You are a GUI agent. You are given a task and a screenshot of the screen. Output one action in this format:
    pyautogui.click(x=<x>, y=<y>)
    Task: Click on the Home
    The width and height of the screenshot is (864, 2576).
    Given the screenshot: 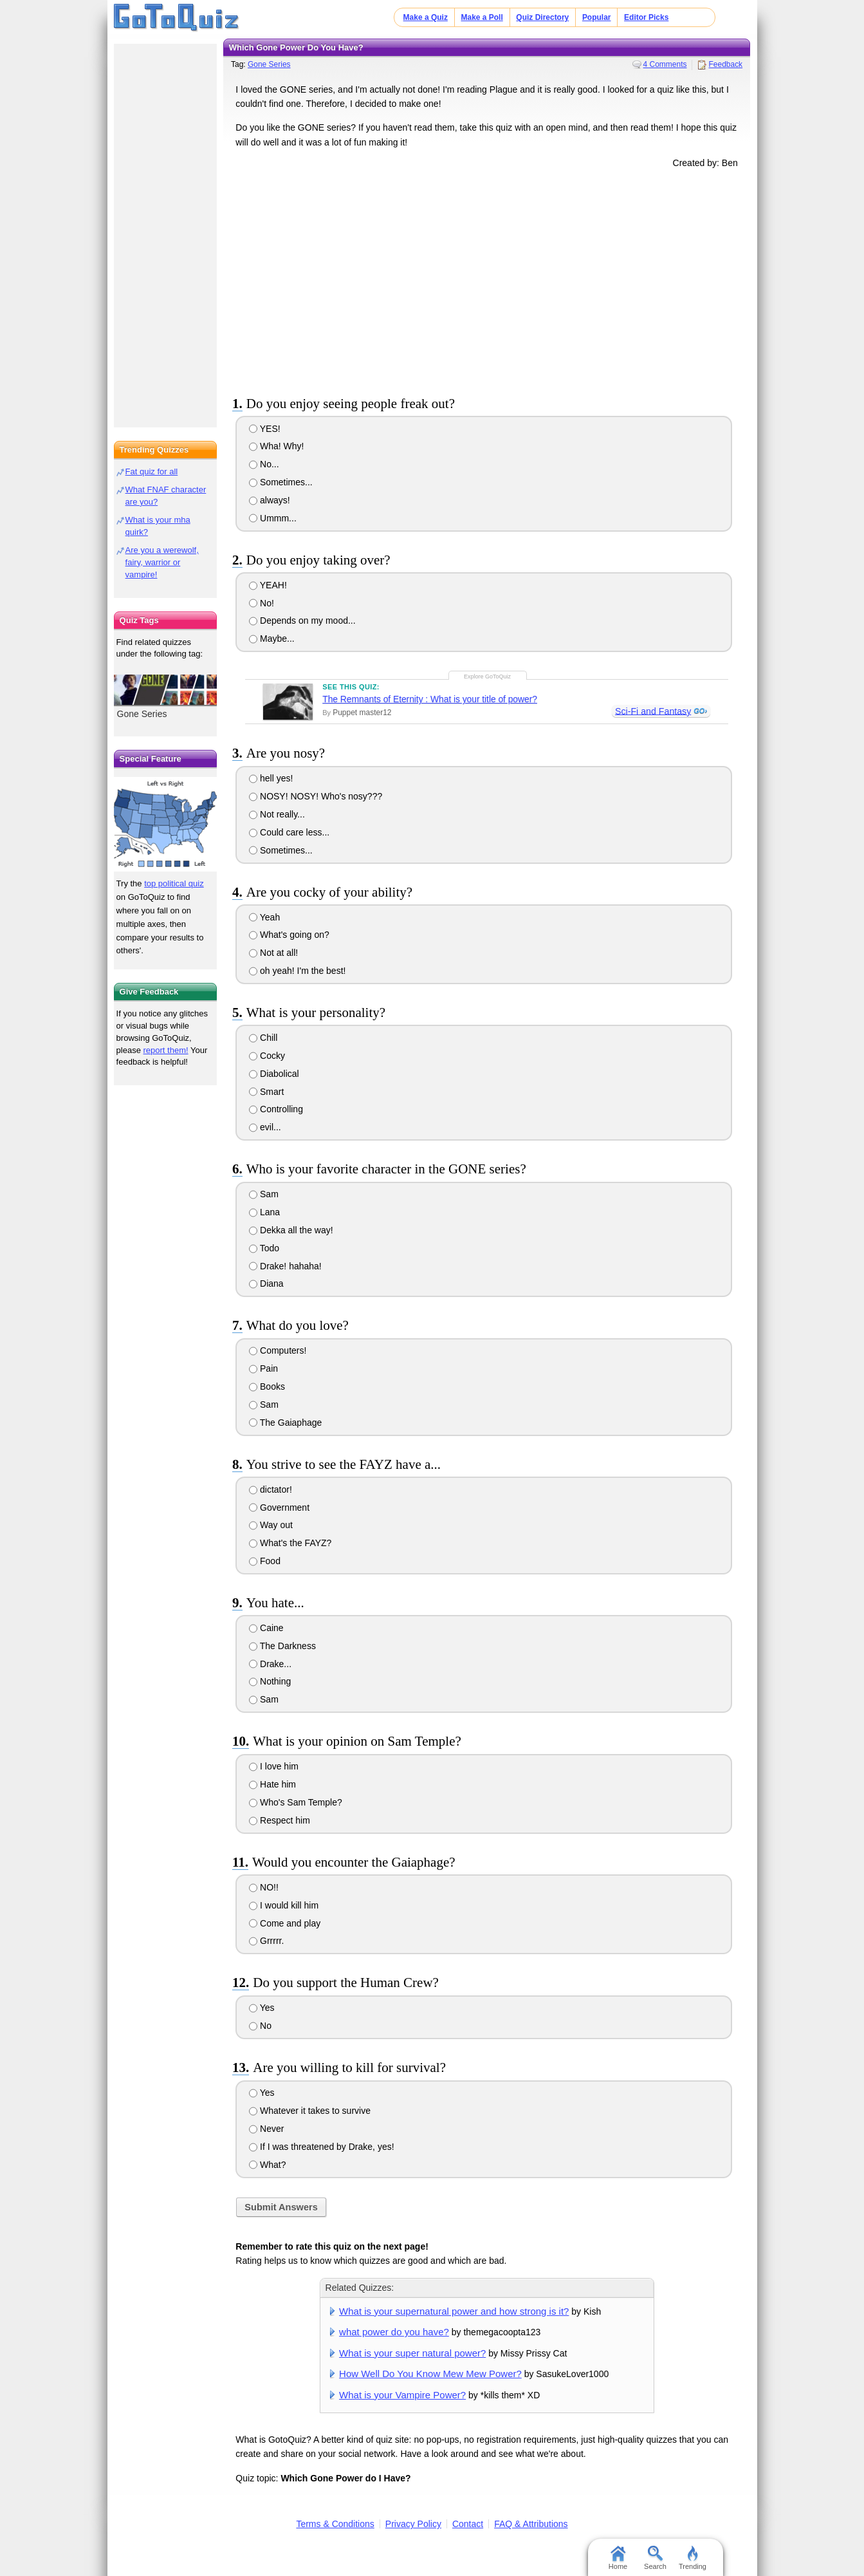 What is the action you would take?
    pyautogui.click(x=618, y=2558)
    